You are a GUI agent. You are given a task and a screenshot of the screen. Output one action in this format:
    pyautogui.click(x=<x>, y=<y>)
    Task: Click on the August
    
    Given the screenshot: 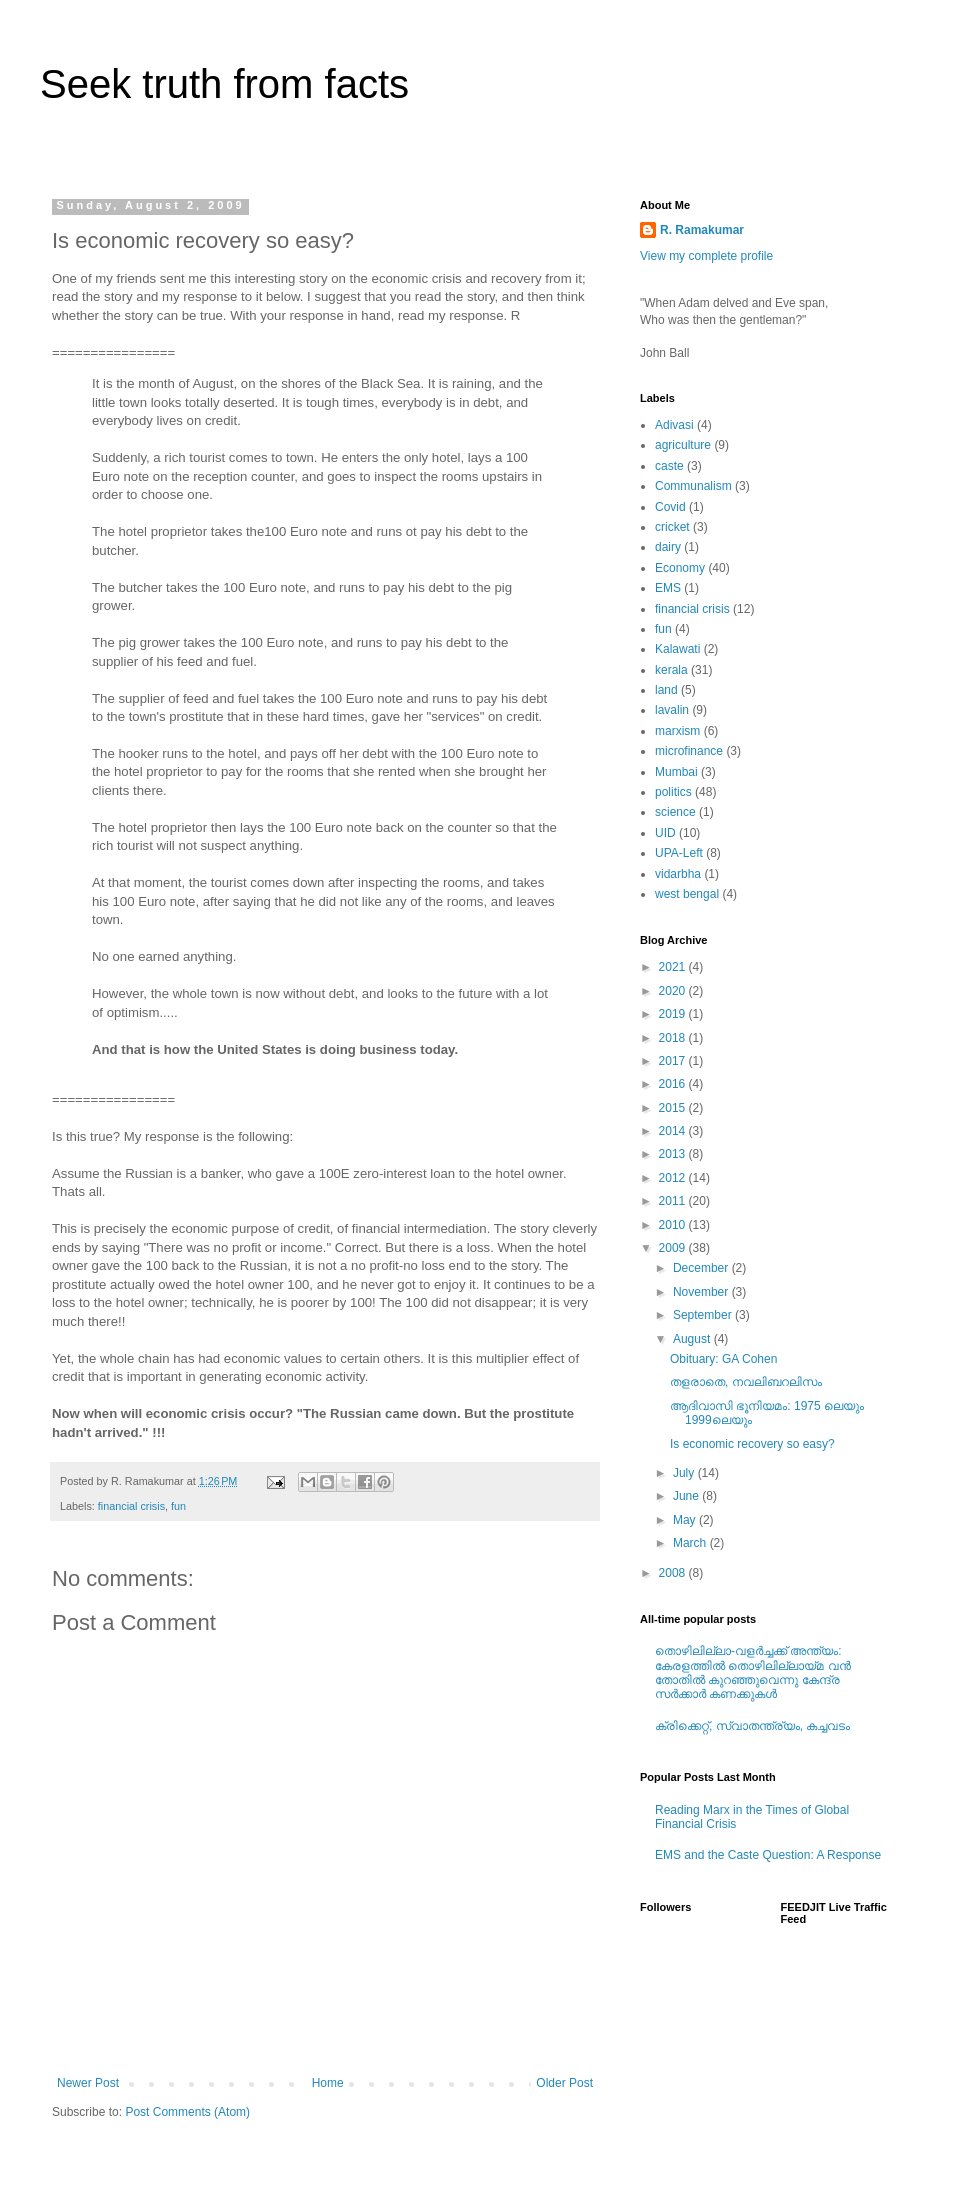 What is the action you would take?
    pyautogui.click(x=693, y=1339)
    